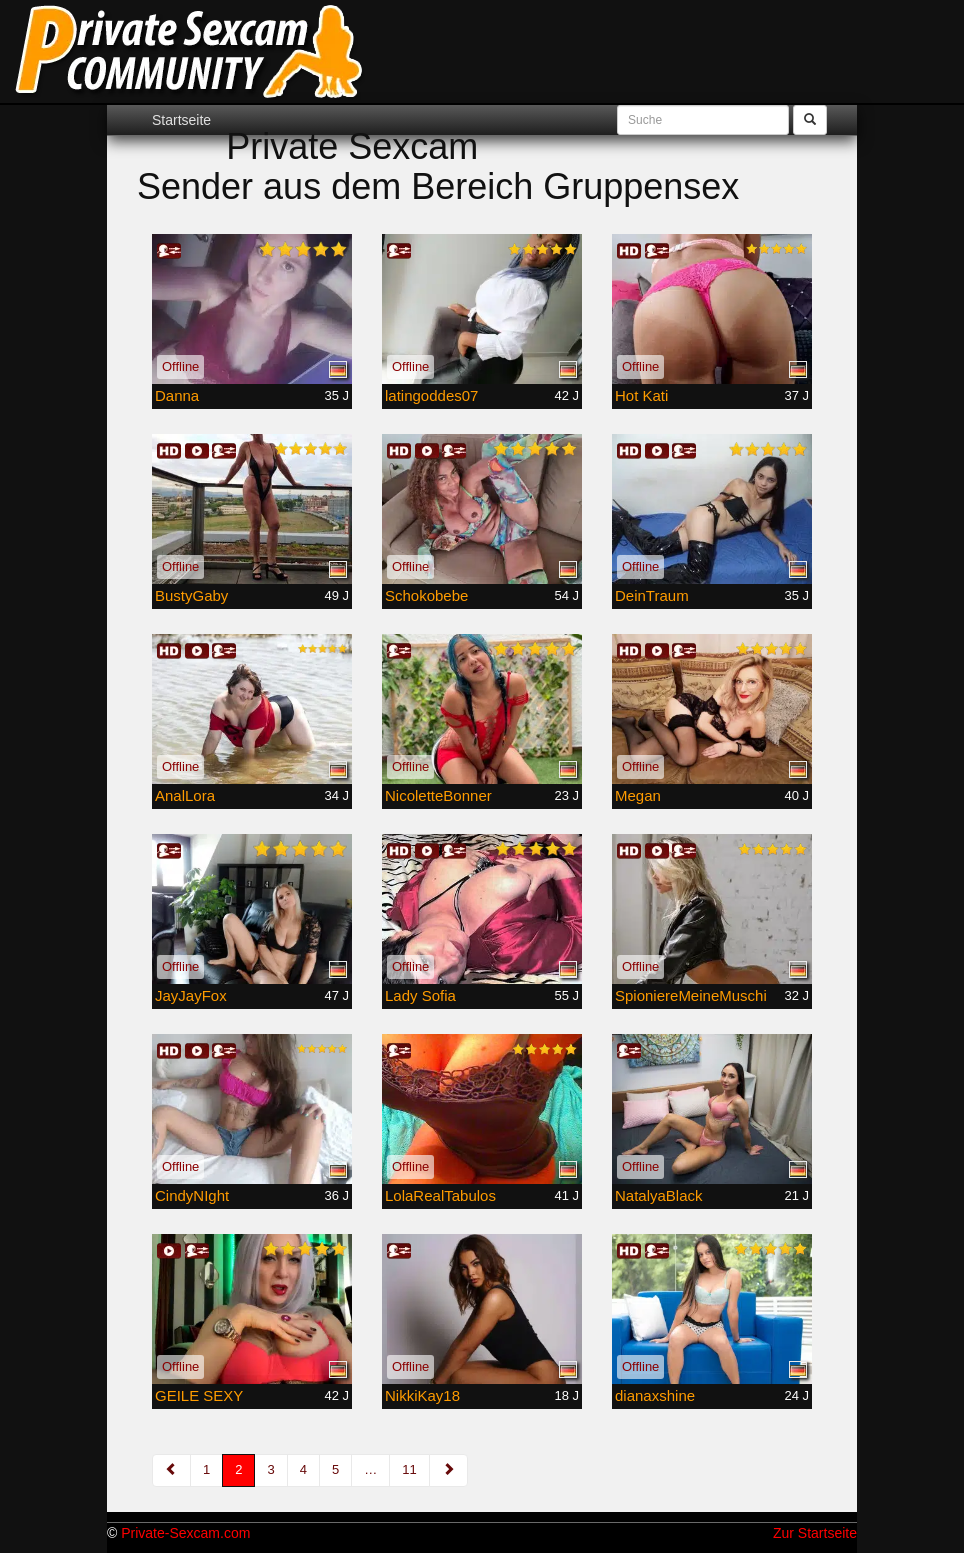  What do you see at coordinates (659, 1195) in the screenshot?
I see `NatalyaBlack` at bounding box center [659, 1195].